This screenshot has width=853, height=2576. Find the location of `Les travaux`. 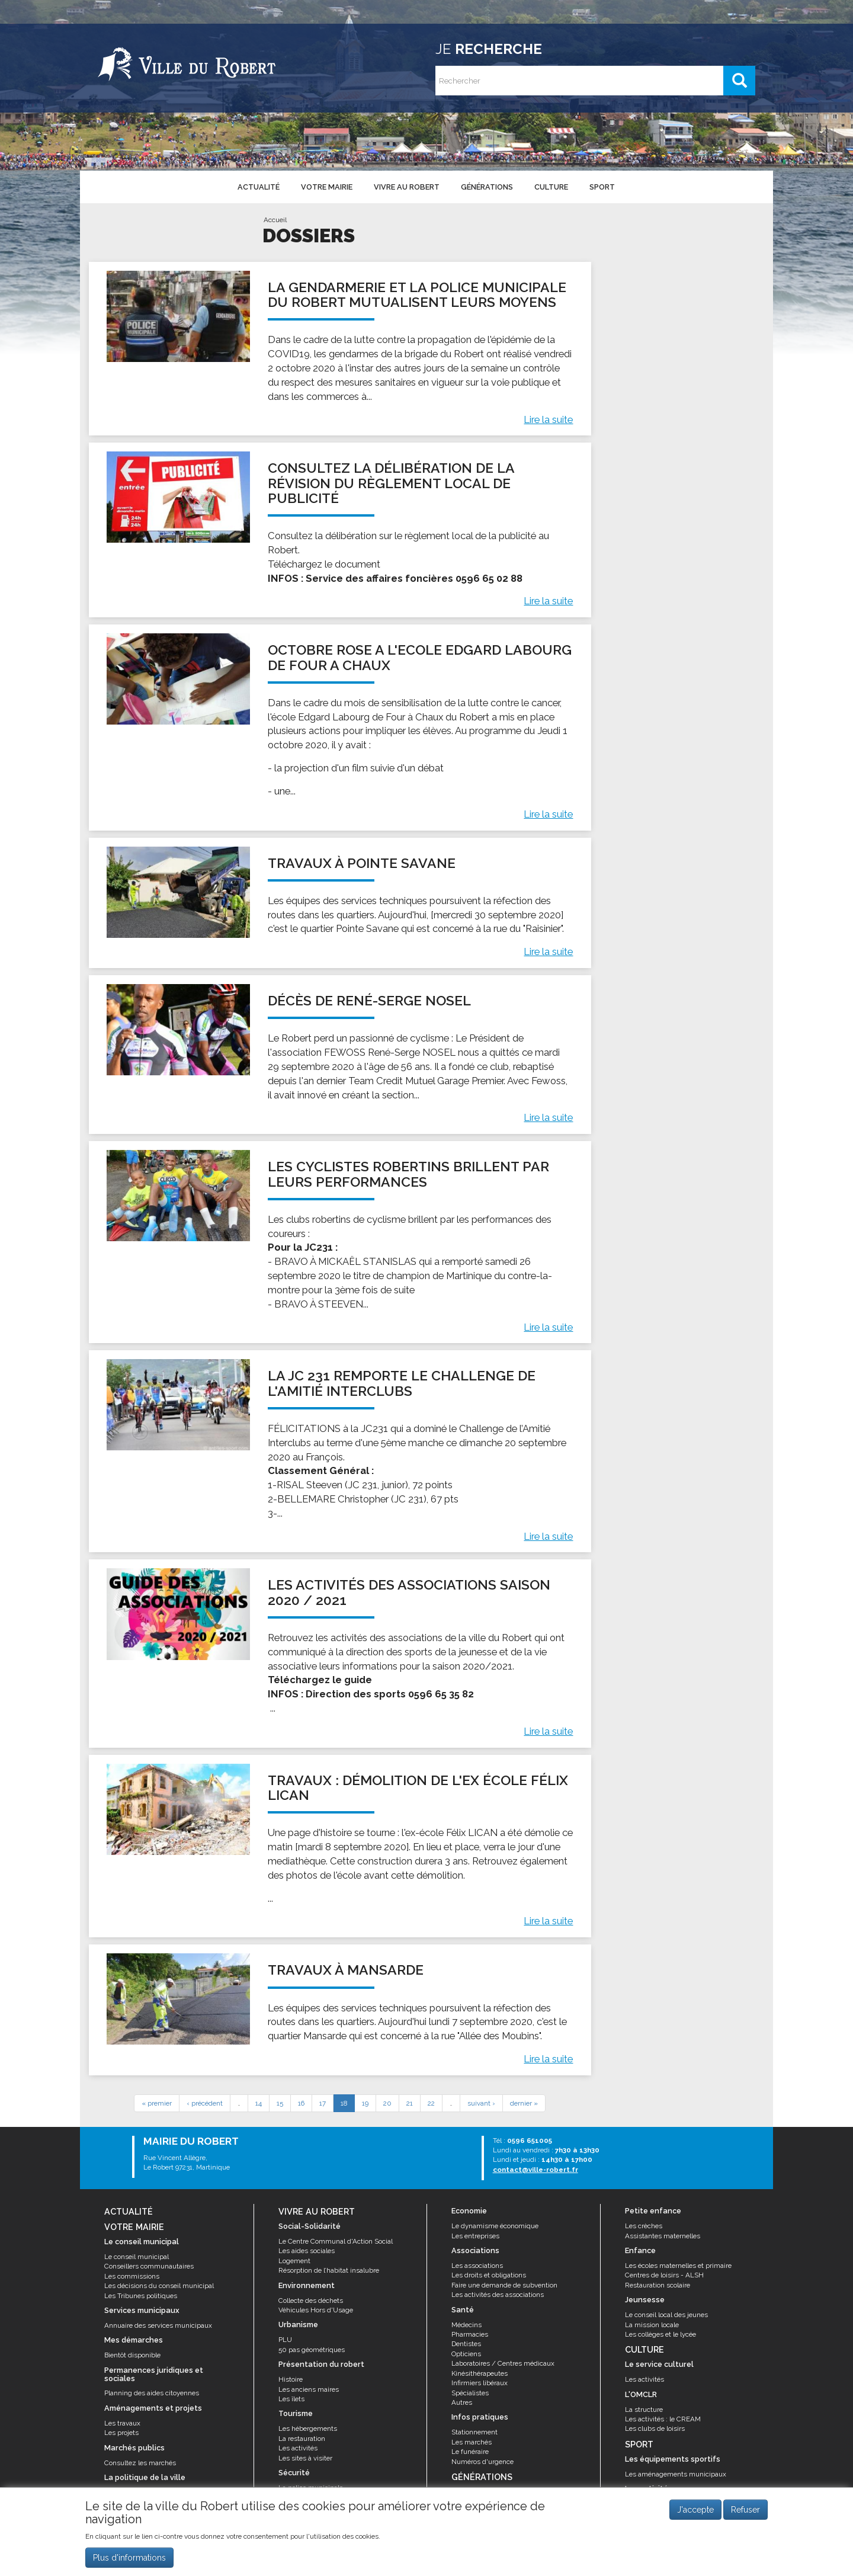

Les travaux is located at coordinates (122, 2423).